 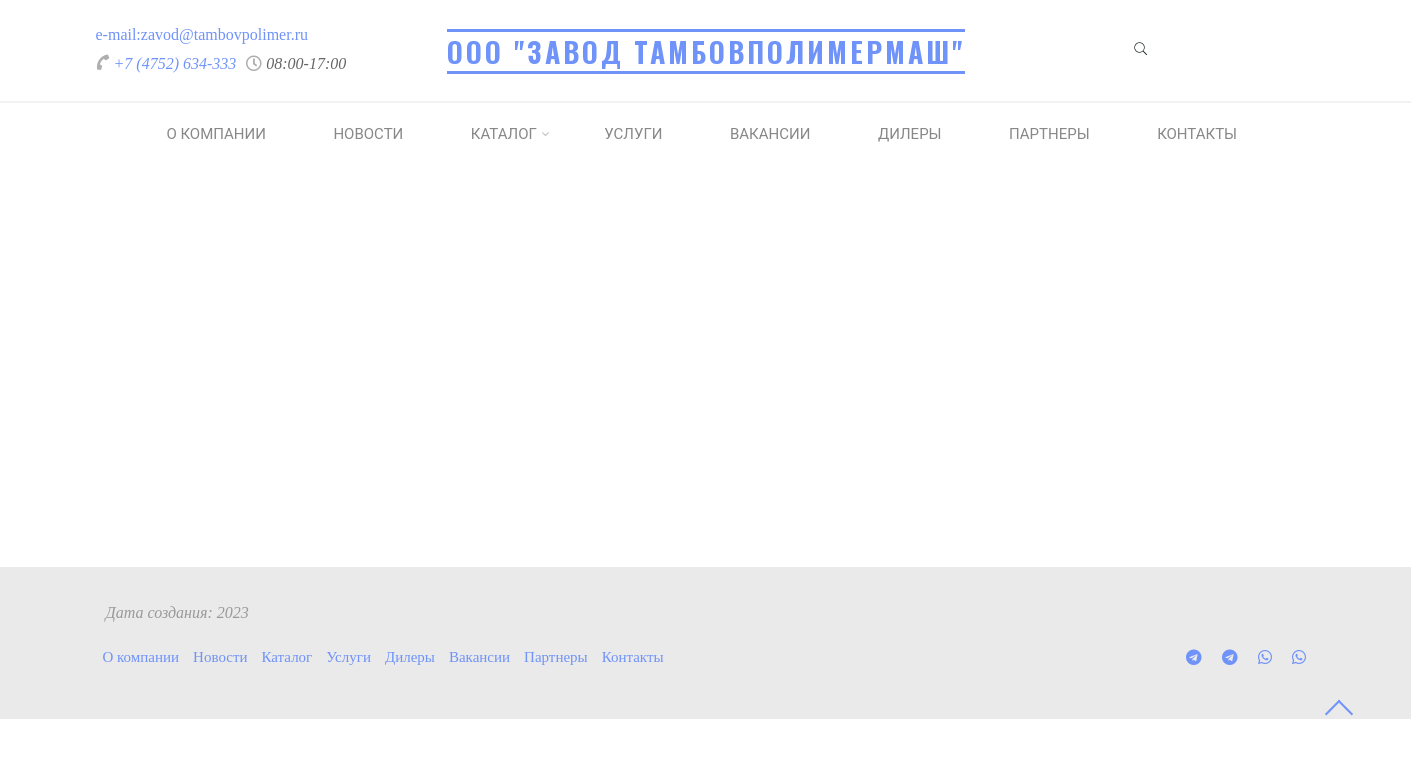 What do you see at coordinates (368, 134) in the screenshot?
I see `Новости` at bounding box center [368, 134].